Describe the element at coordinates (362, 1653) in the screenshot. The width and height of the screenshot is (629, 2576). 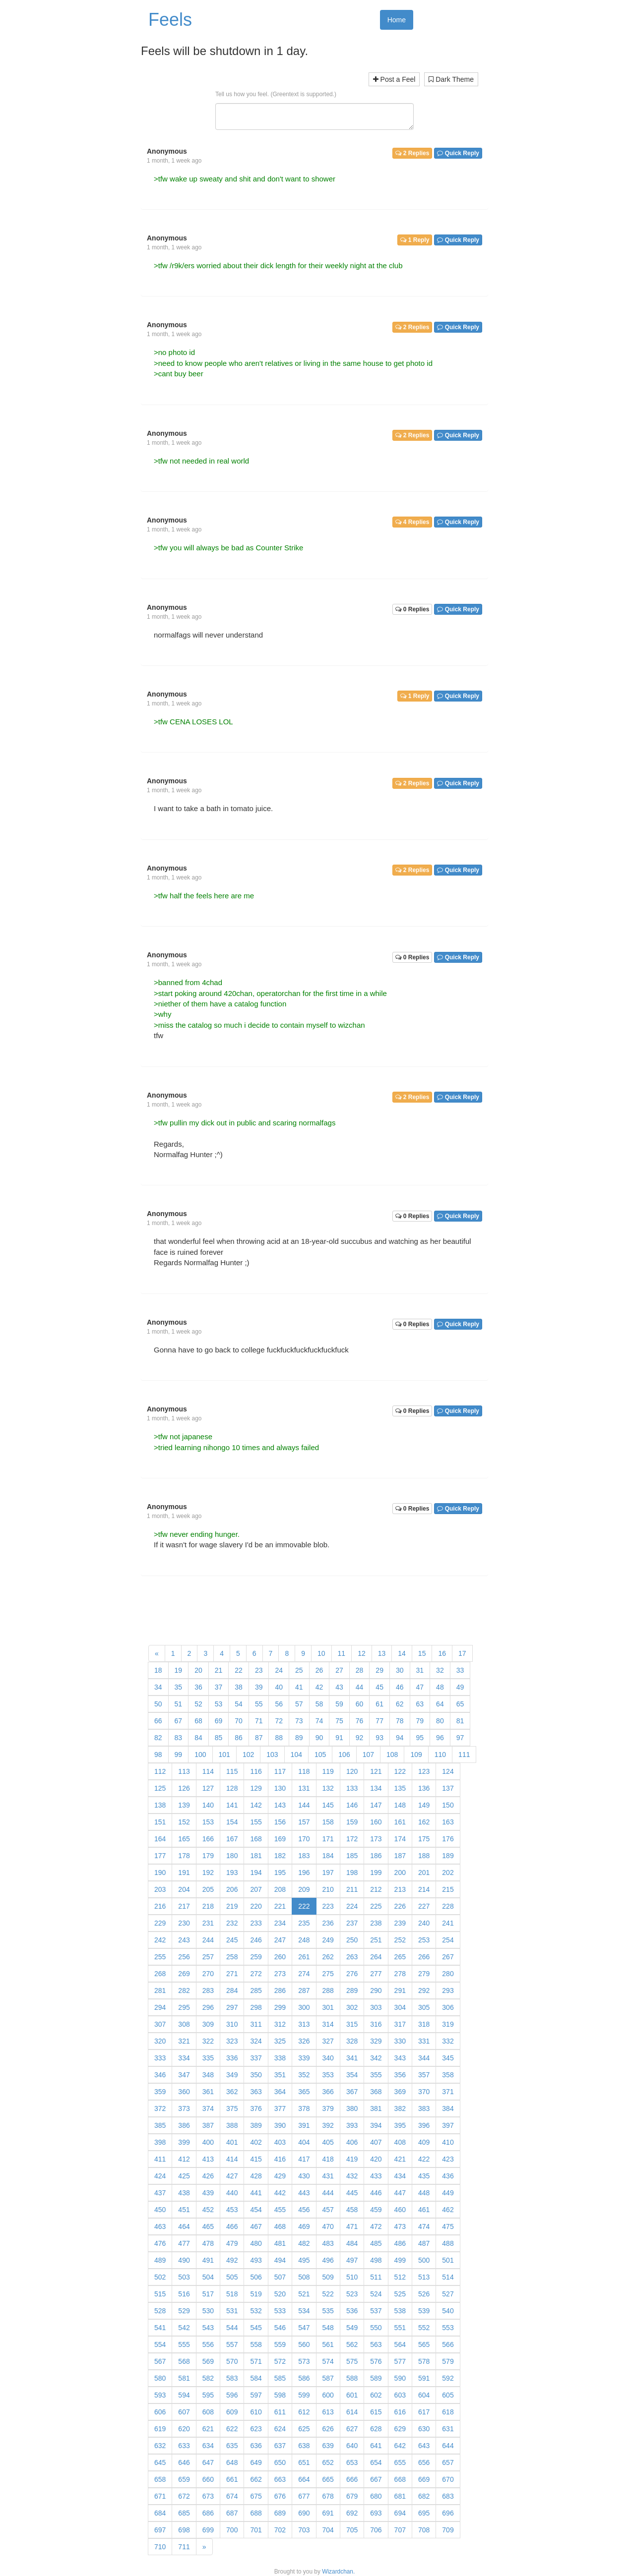
I see `12` at that location.